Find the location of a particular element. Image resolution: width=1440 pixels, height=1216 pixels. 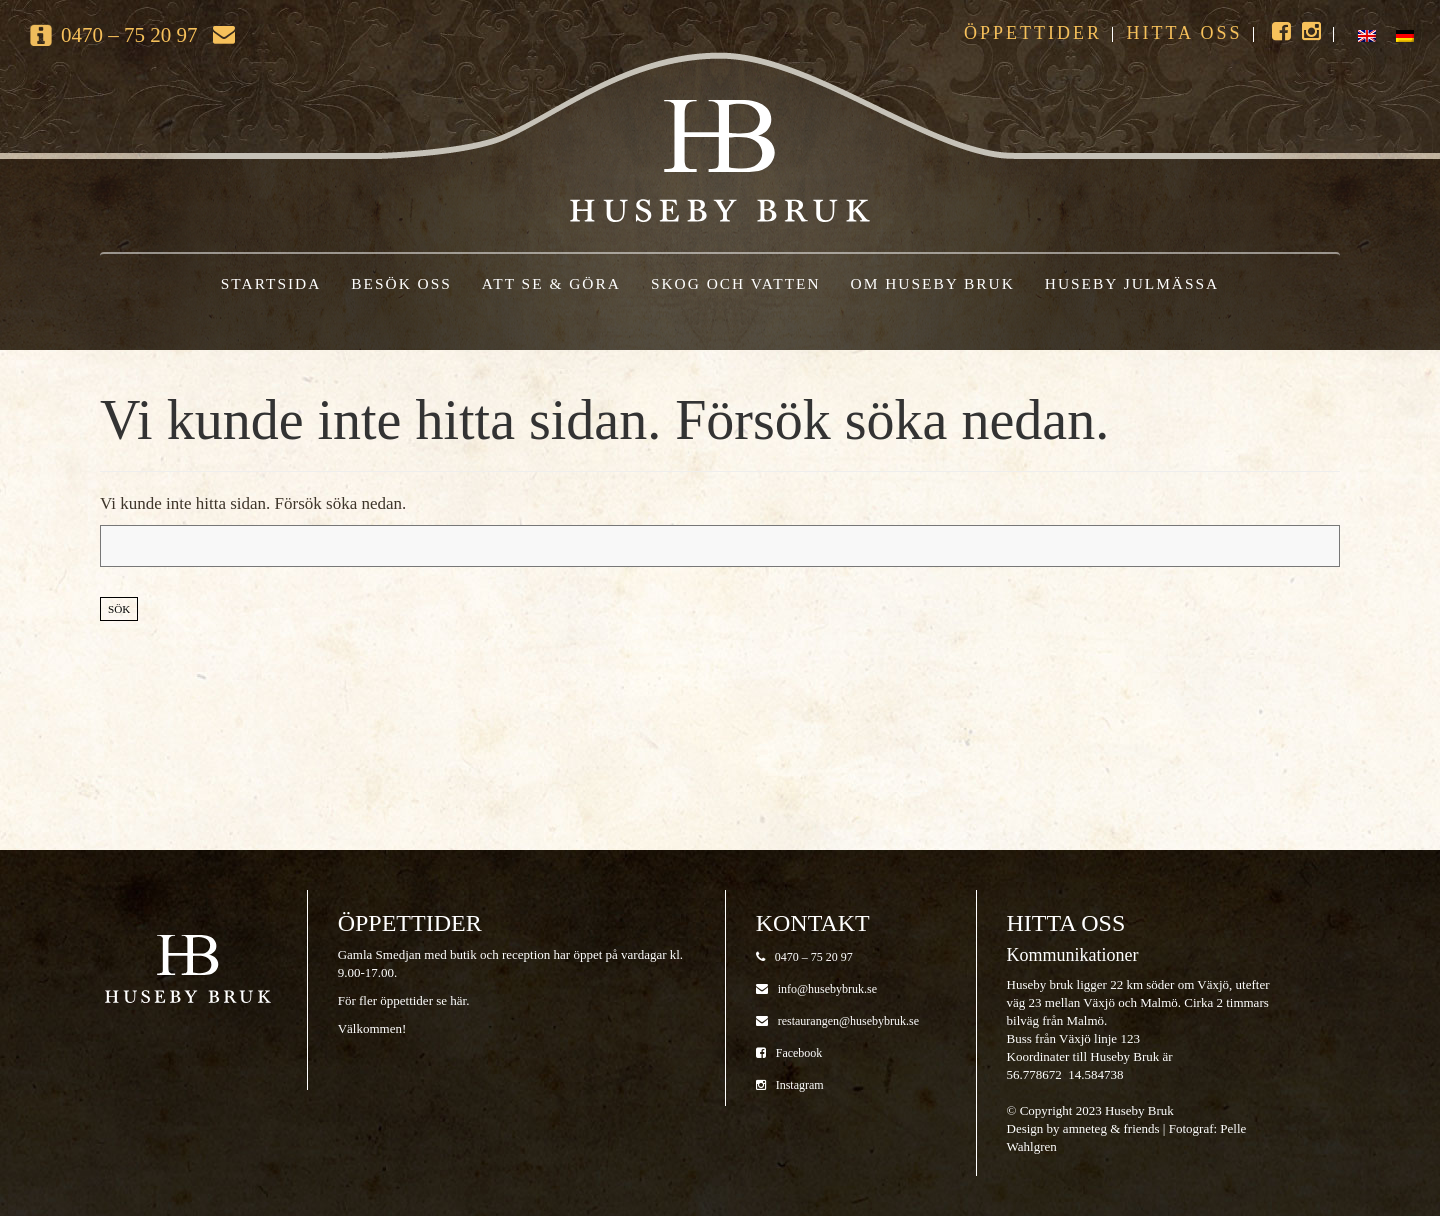

restaurangen@husebybruk.se is located at coordinates (837, 1021).